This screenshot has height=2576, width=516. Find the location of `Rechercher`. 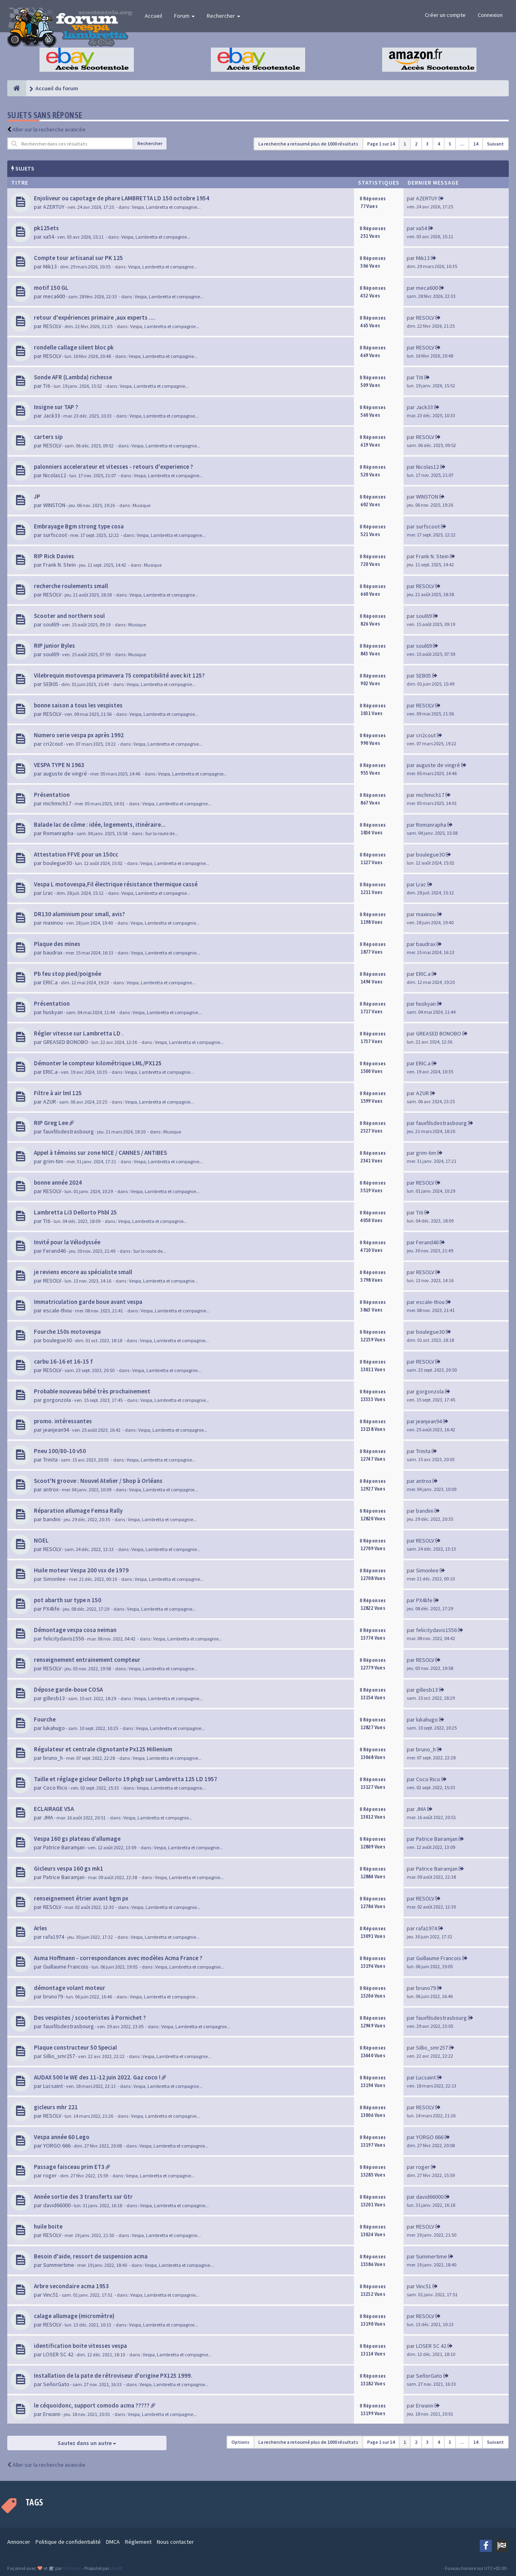

Rechercher is located at coordinates (223, 15).